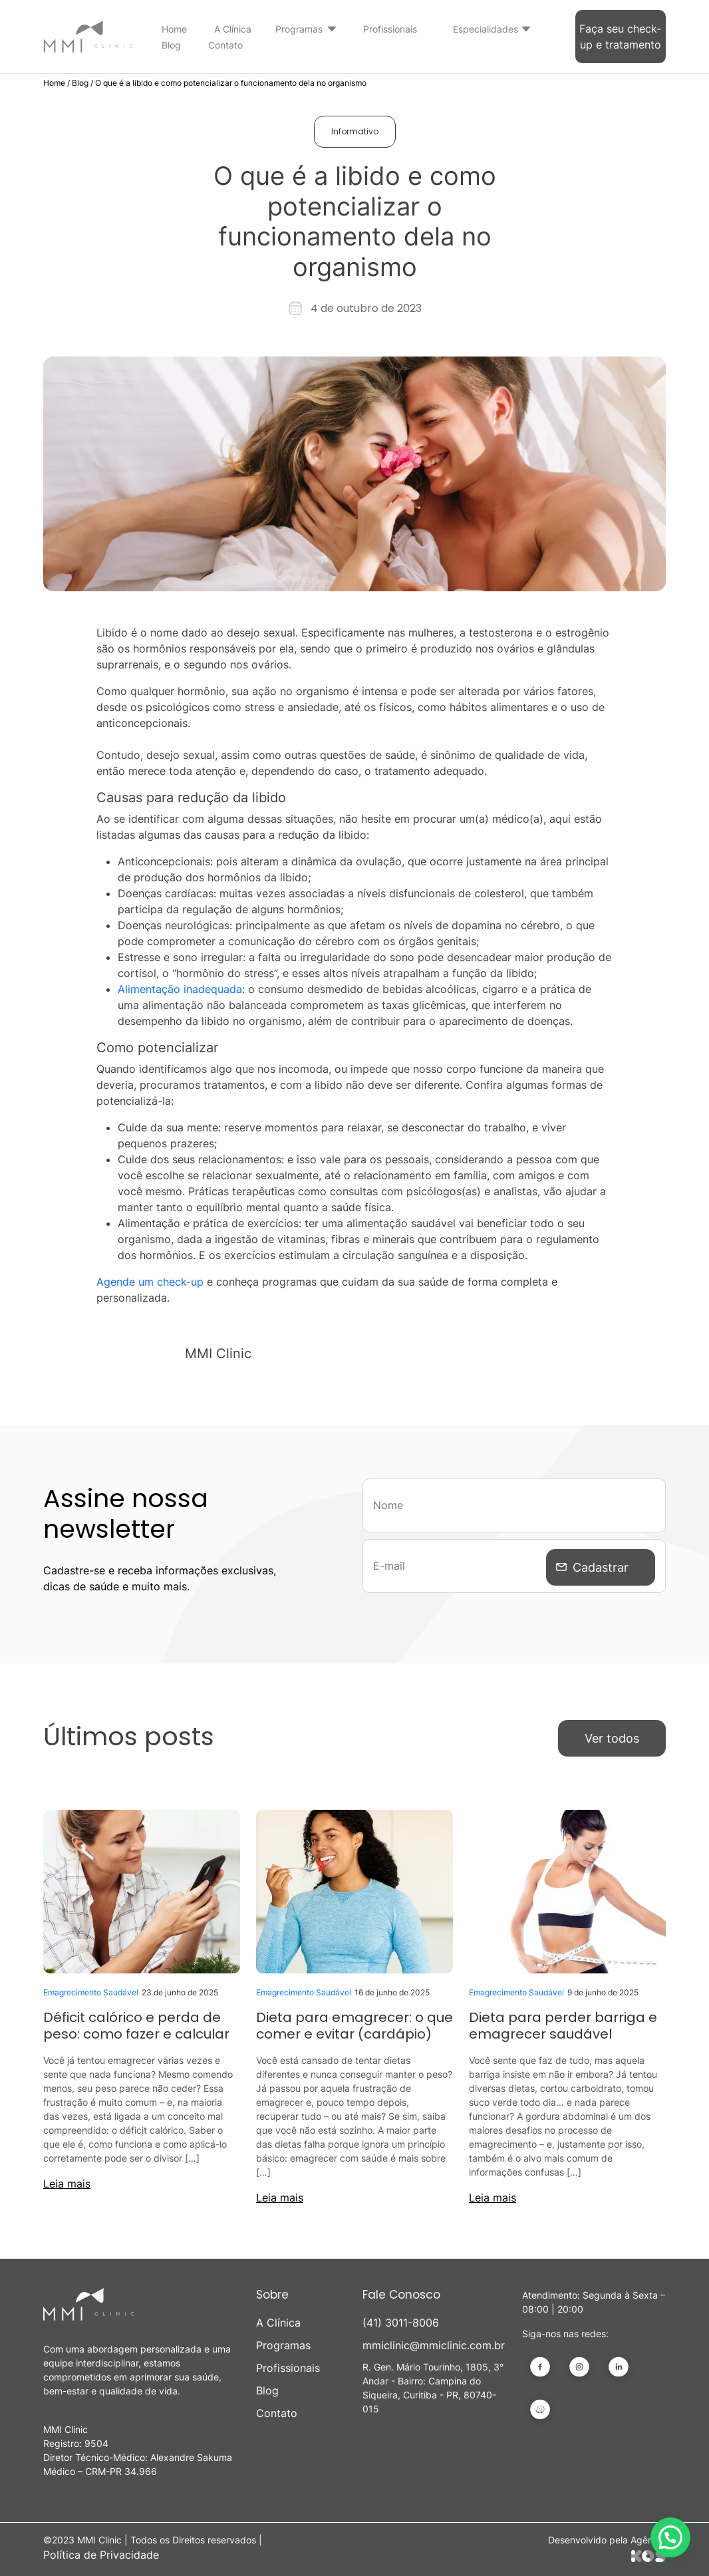  What do you see at coordinates (400, 2319) in the screenshot?
I see `(41) 3011-8006` at bounding box center [400, 2319].